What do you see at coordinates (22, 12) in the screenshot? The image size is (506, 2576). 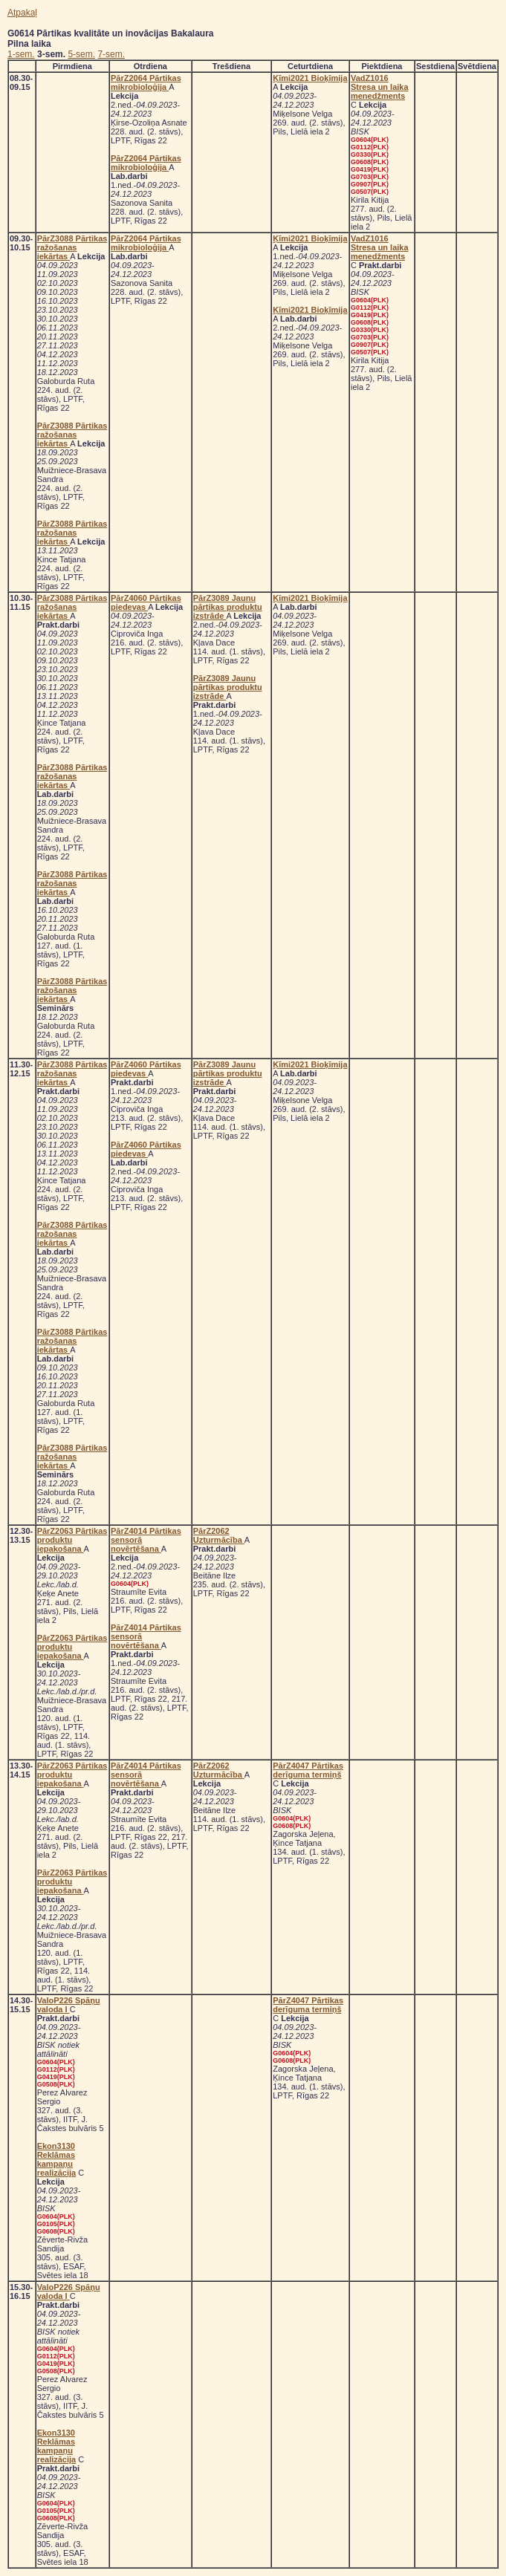 I see `Atpakaļ` at bounding box center [22, 12].